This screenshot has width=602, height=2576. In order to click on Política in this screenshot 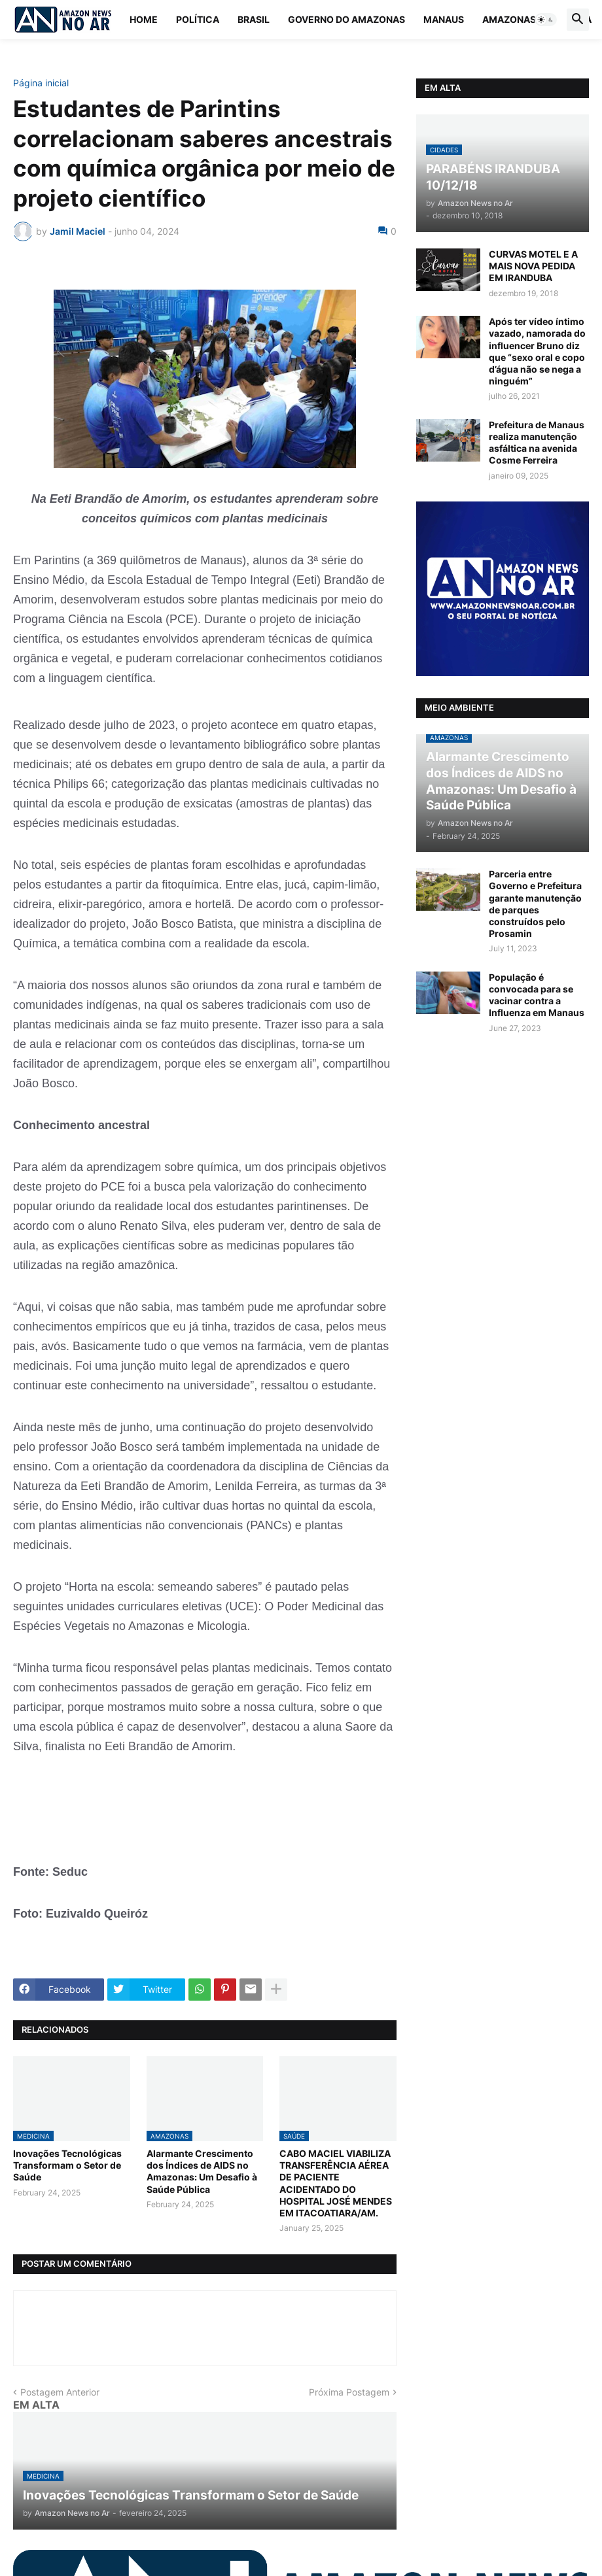, I will do `click(197, 19)`.